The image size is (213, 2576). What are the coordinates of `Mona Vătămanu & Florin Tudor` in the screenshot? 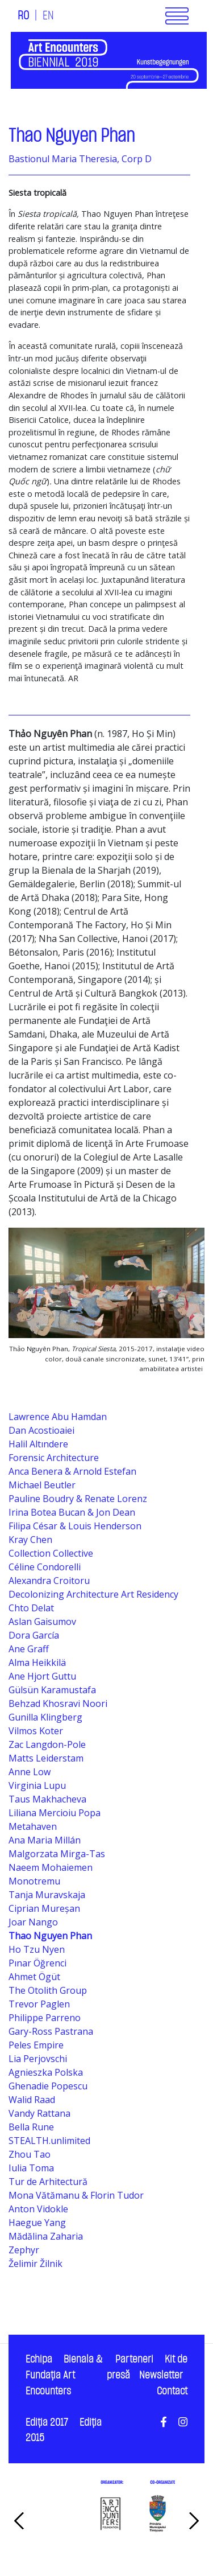 It's located at (76, 2195).